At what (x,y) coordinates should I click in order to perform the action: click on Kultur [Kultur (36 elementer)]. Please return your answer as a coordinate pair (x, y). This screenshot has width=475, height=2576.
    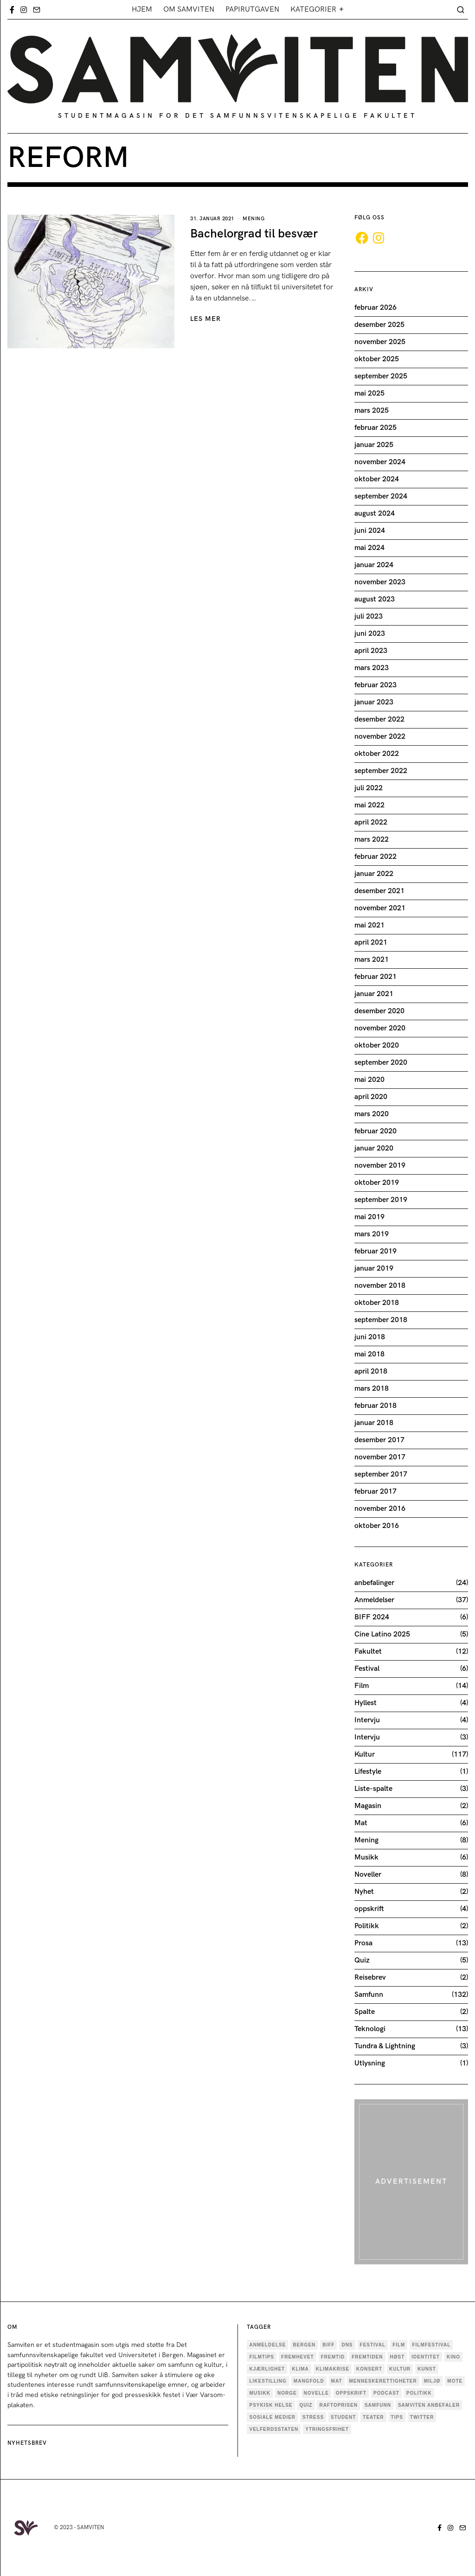
    Looking at the image, I should click on (400, 2368).